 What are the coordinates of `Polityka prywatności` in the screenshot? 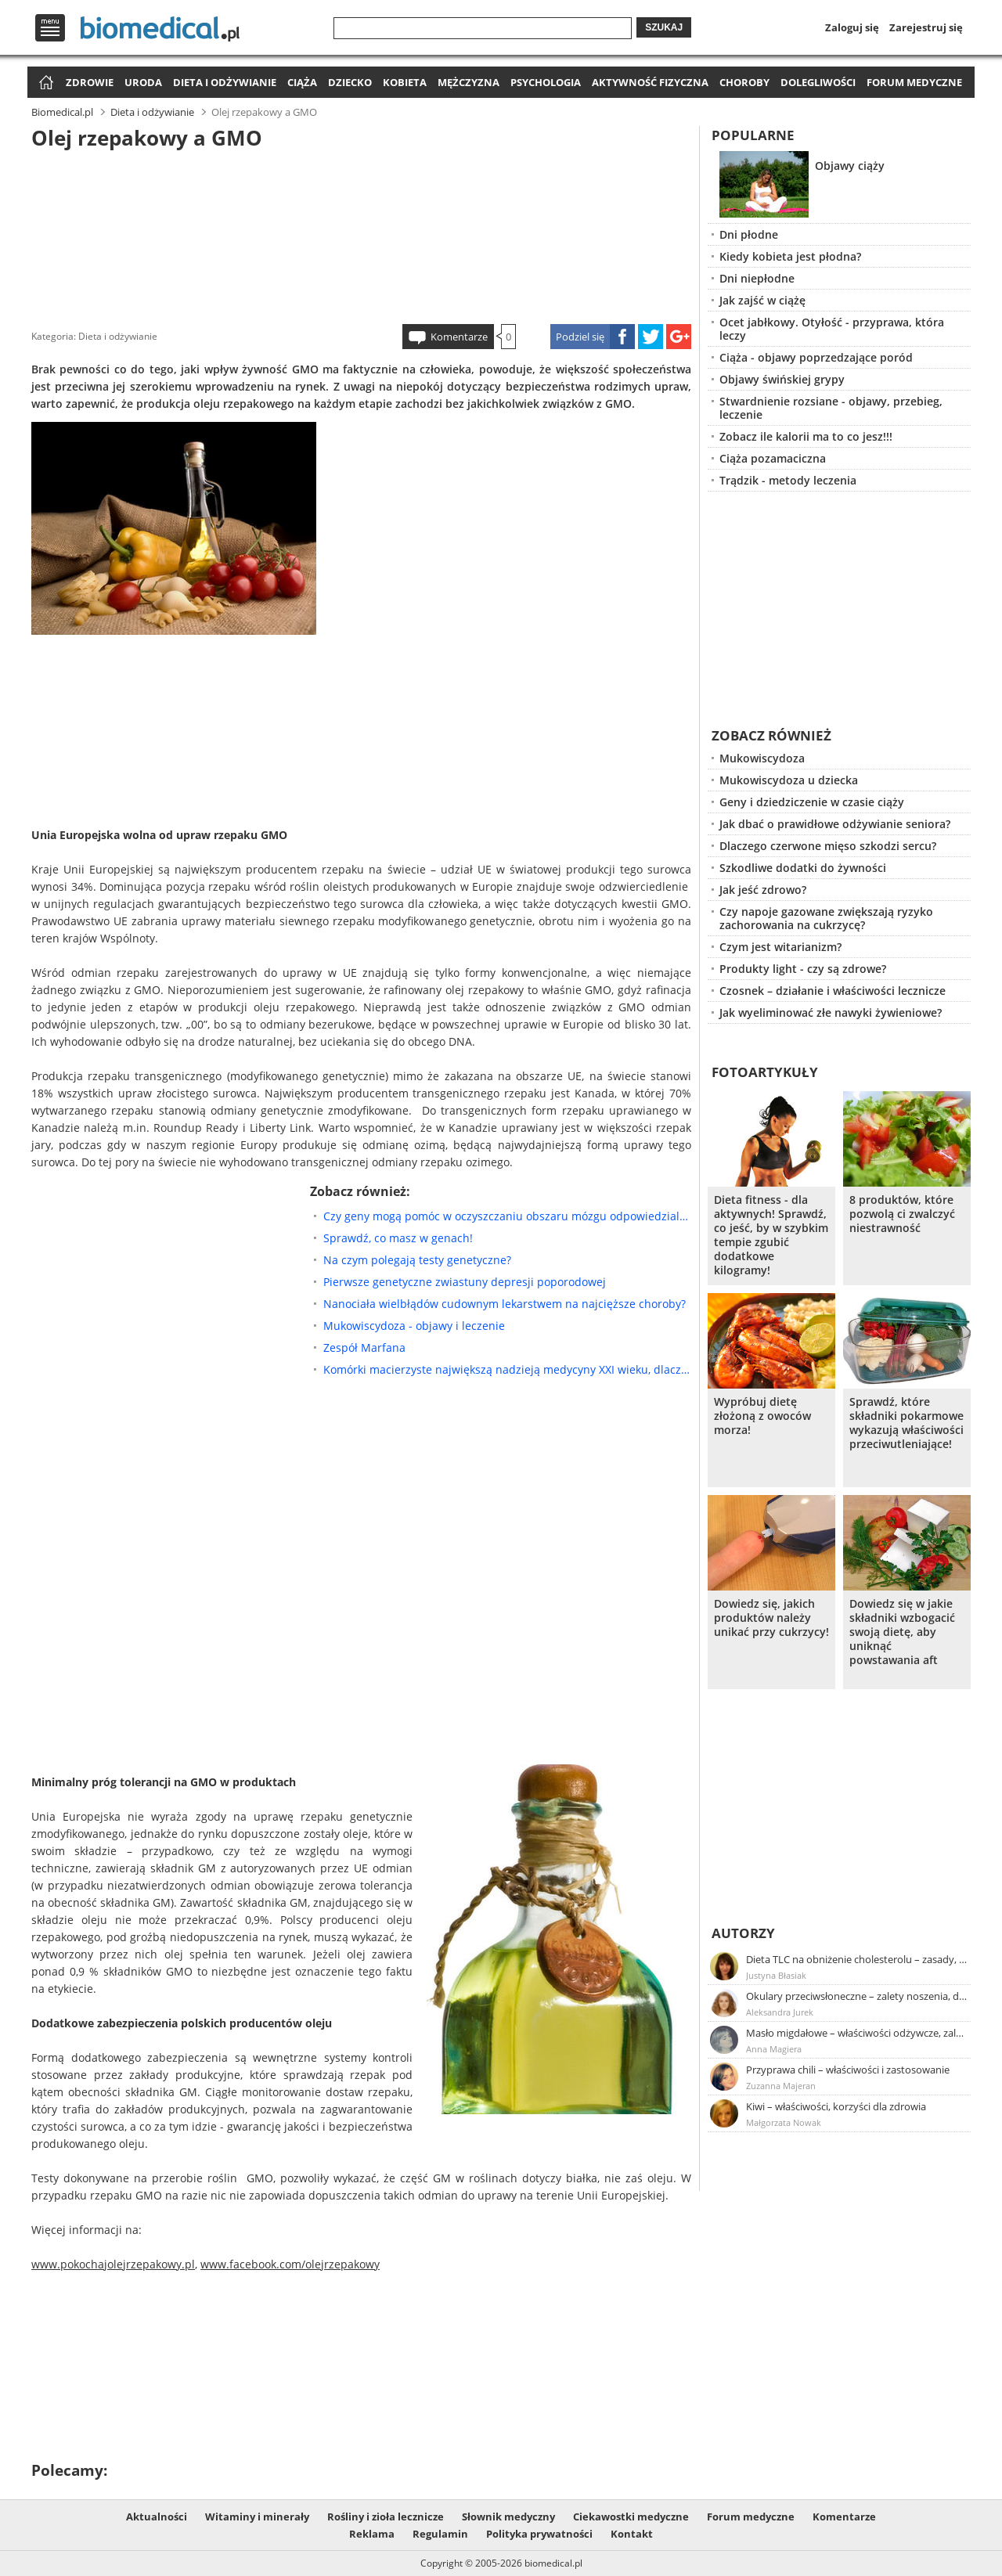 It's located at (539, 2534).